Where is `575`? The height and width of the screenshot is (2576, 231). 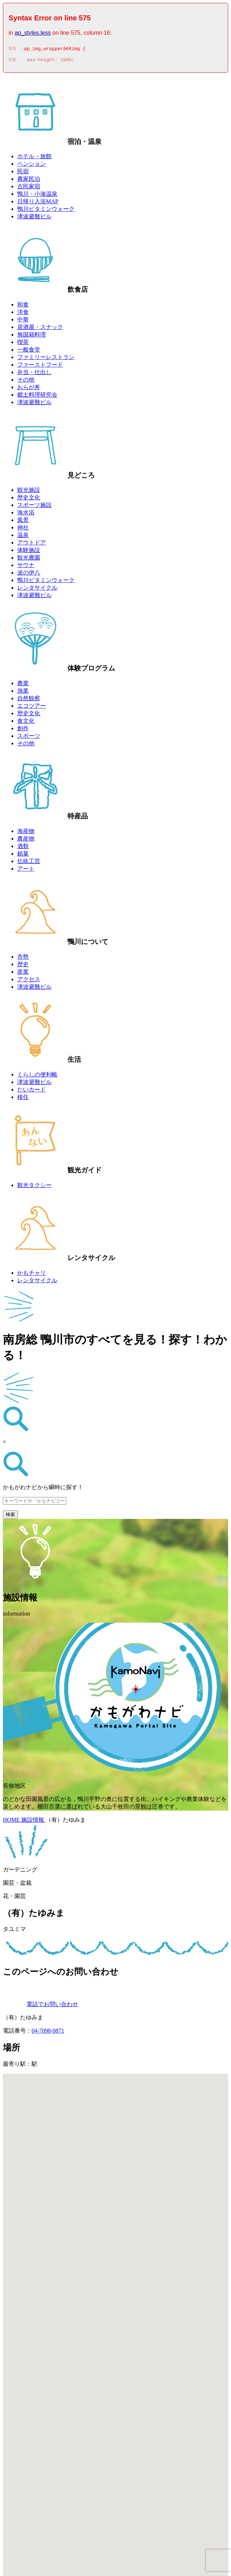 575 is located at coordinates (12, 49).